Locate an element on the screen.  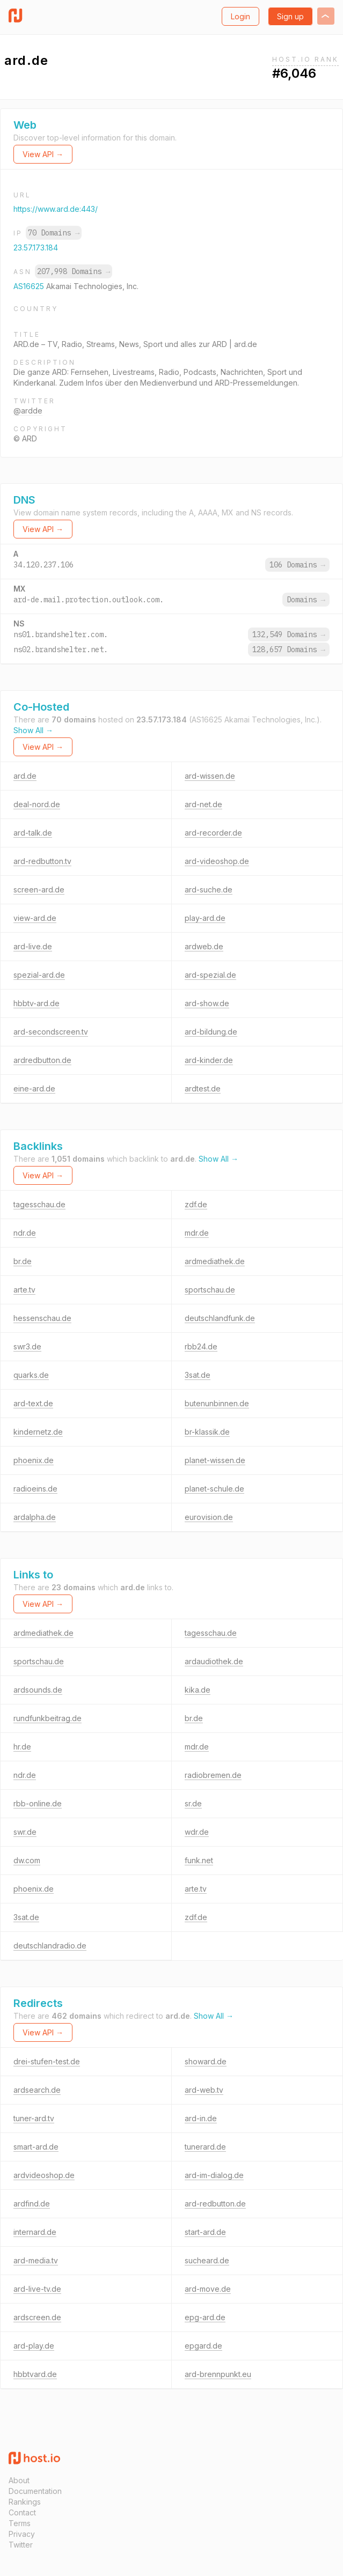
deal-nord.de is located at coordinates (36, 804).